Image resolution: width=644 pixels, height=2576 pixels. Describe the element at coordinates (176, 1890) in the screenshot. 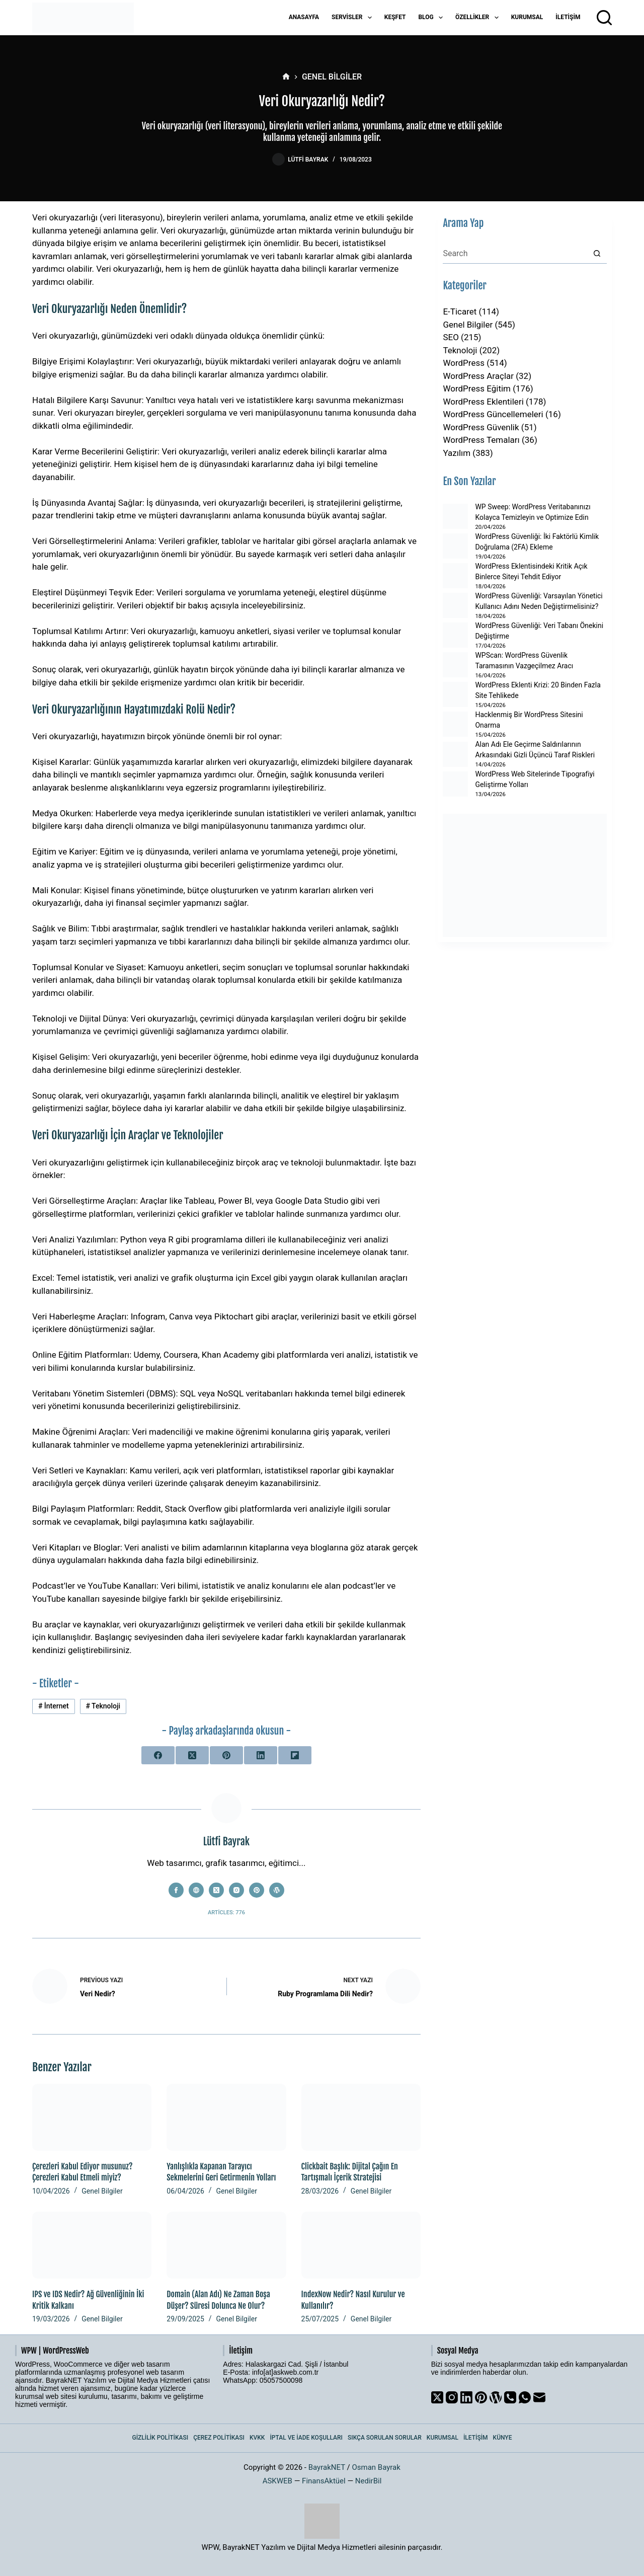

I see `[Facebook icon]` at that location.